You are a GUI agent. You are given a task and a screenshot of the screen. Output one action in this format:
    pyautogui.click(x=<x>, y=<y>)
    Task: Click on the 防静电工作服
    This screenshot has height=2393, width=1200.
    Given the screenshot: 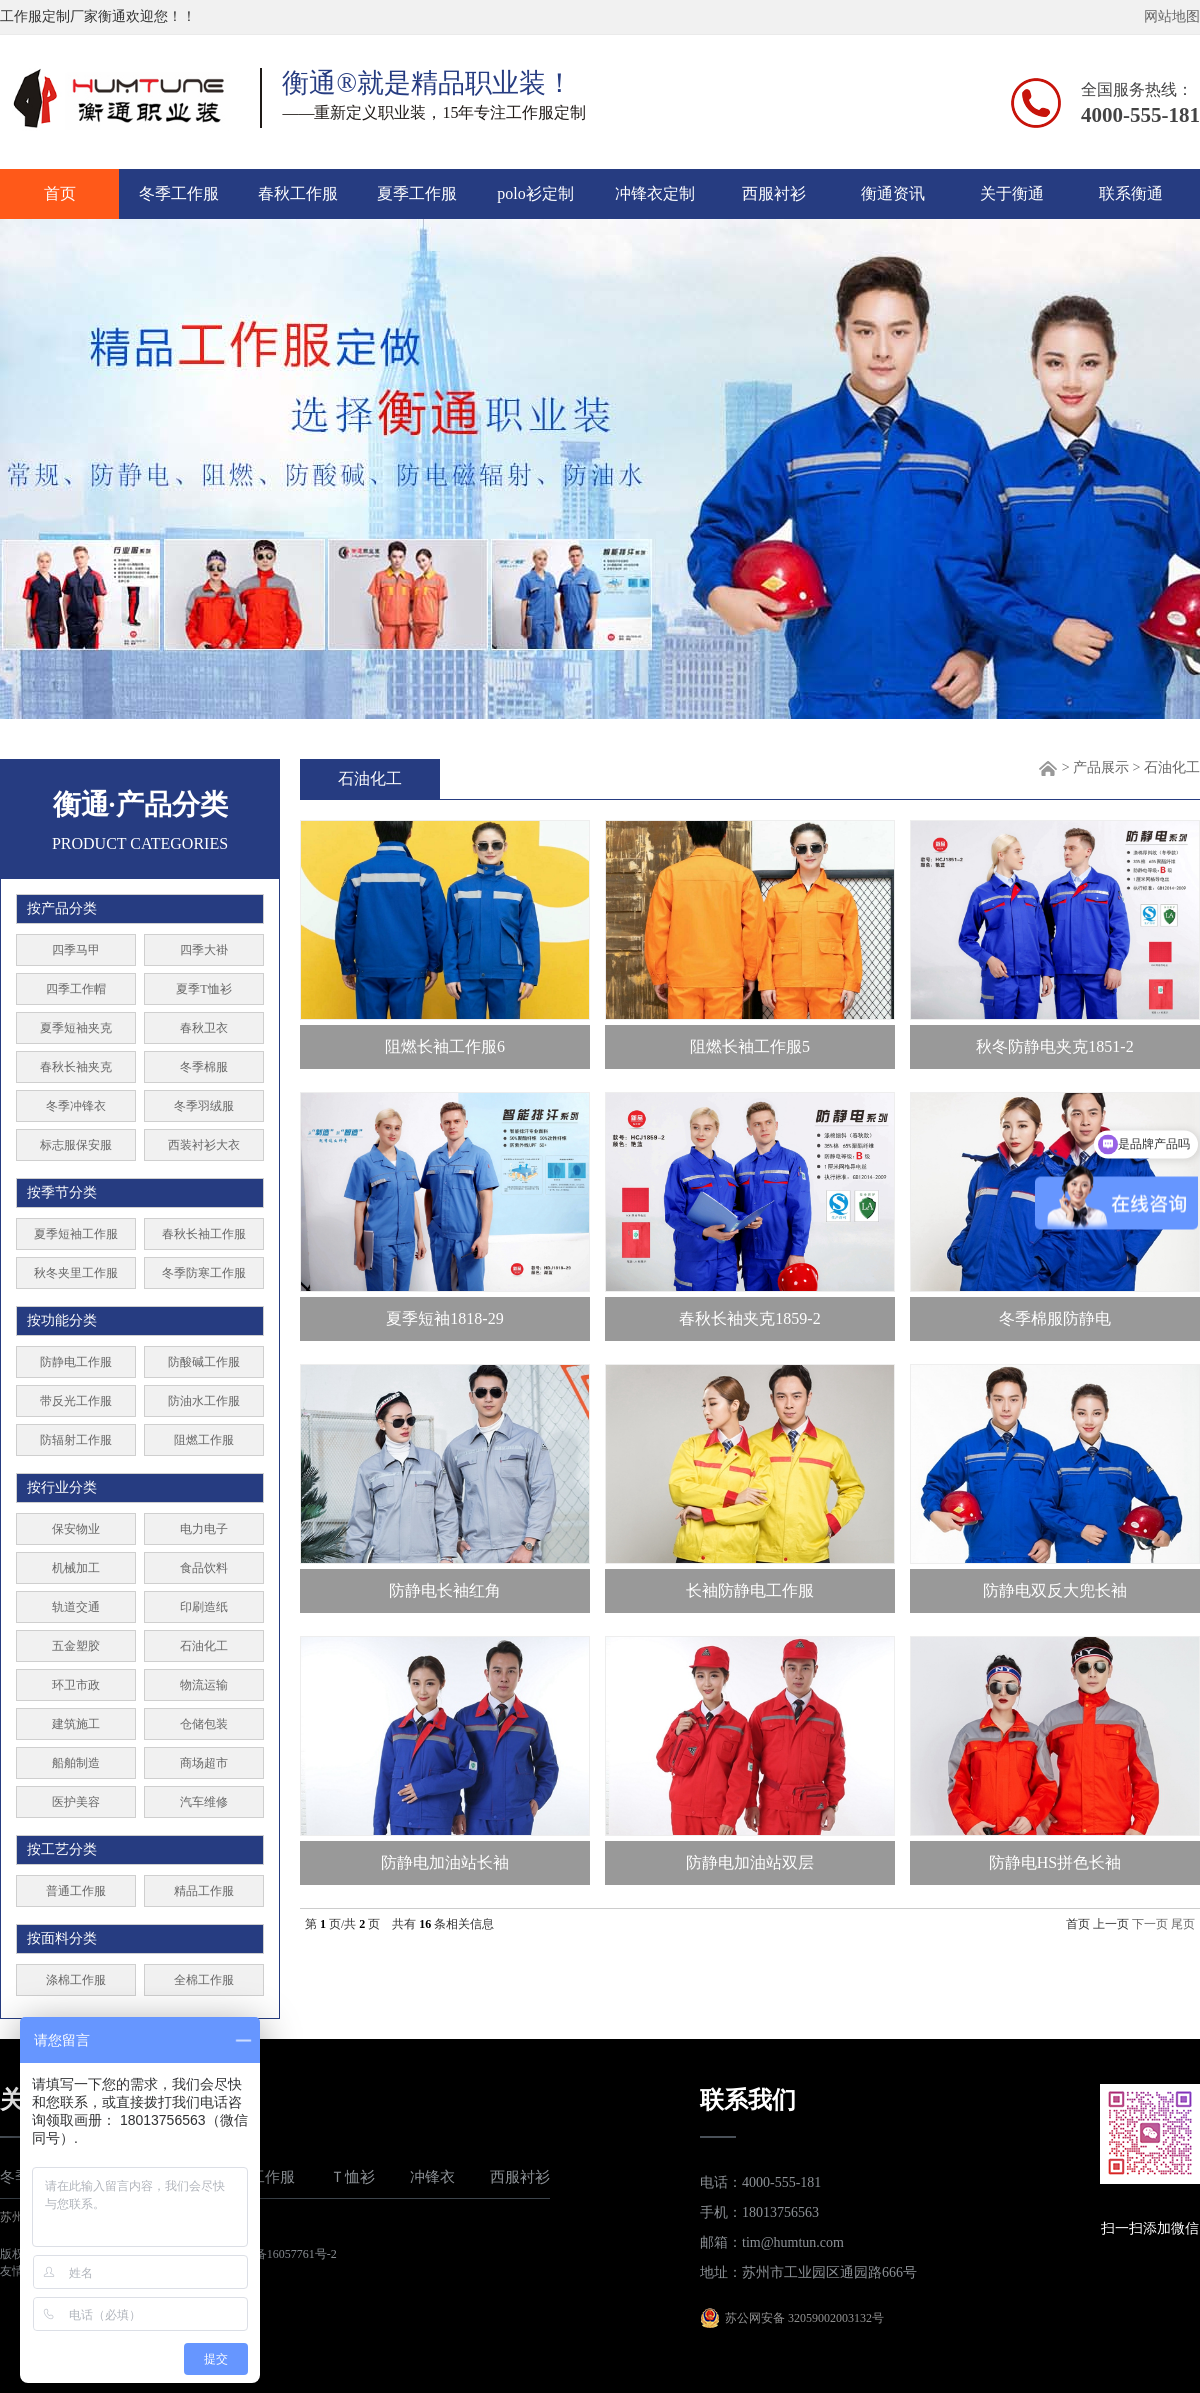 What is the action you would take?
    pyautogui.click(x=76, y=1362)
    